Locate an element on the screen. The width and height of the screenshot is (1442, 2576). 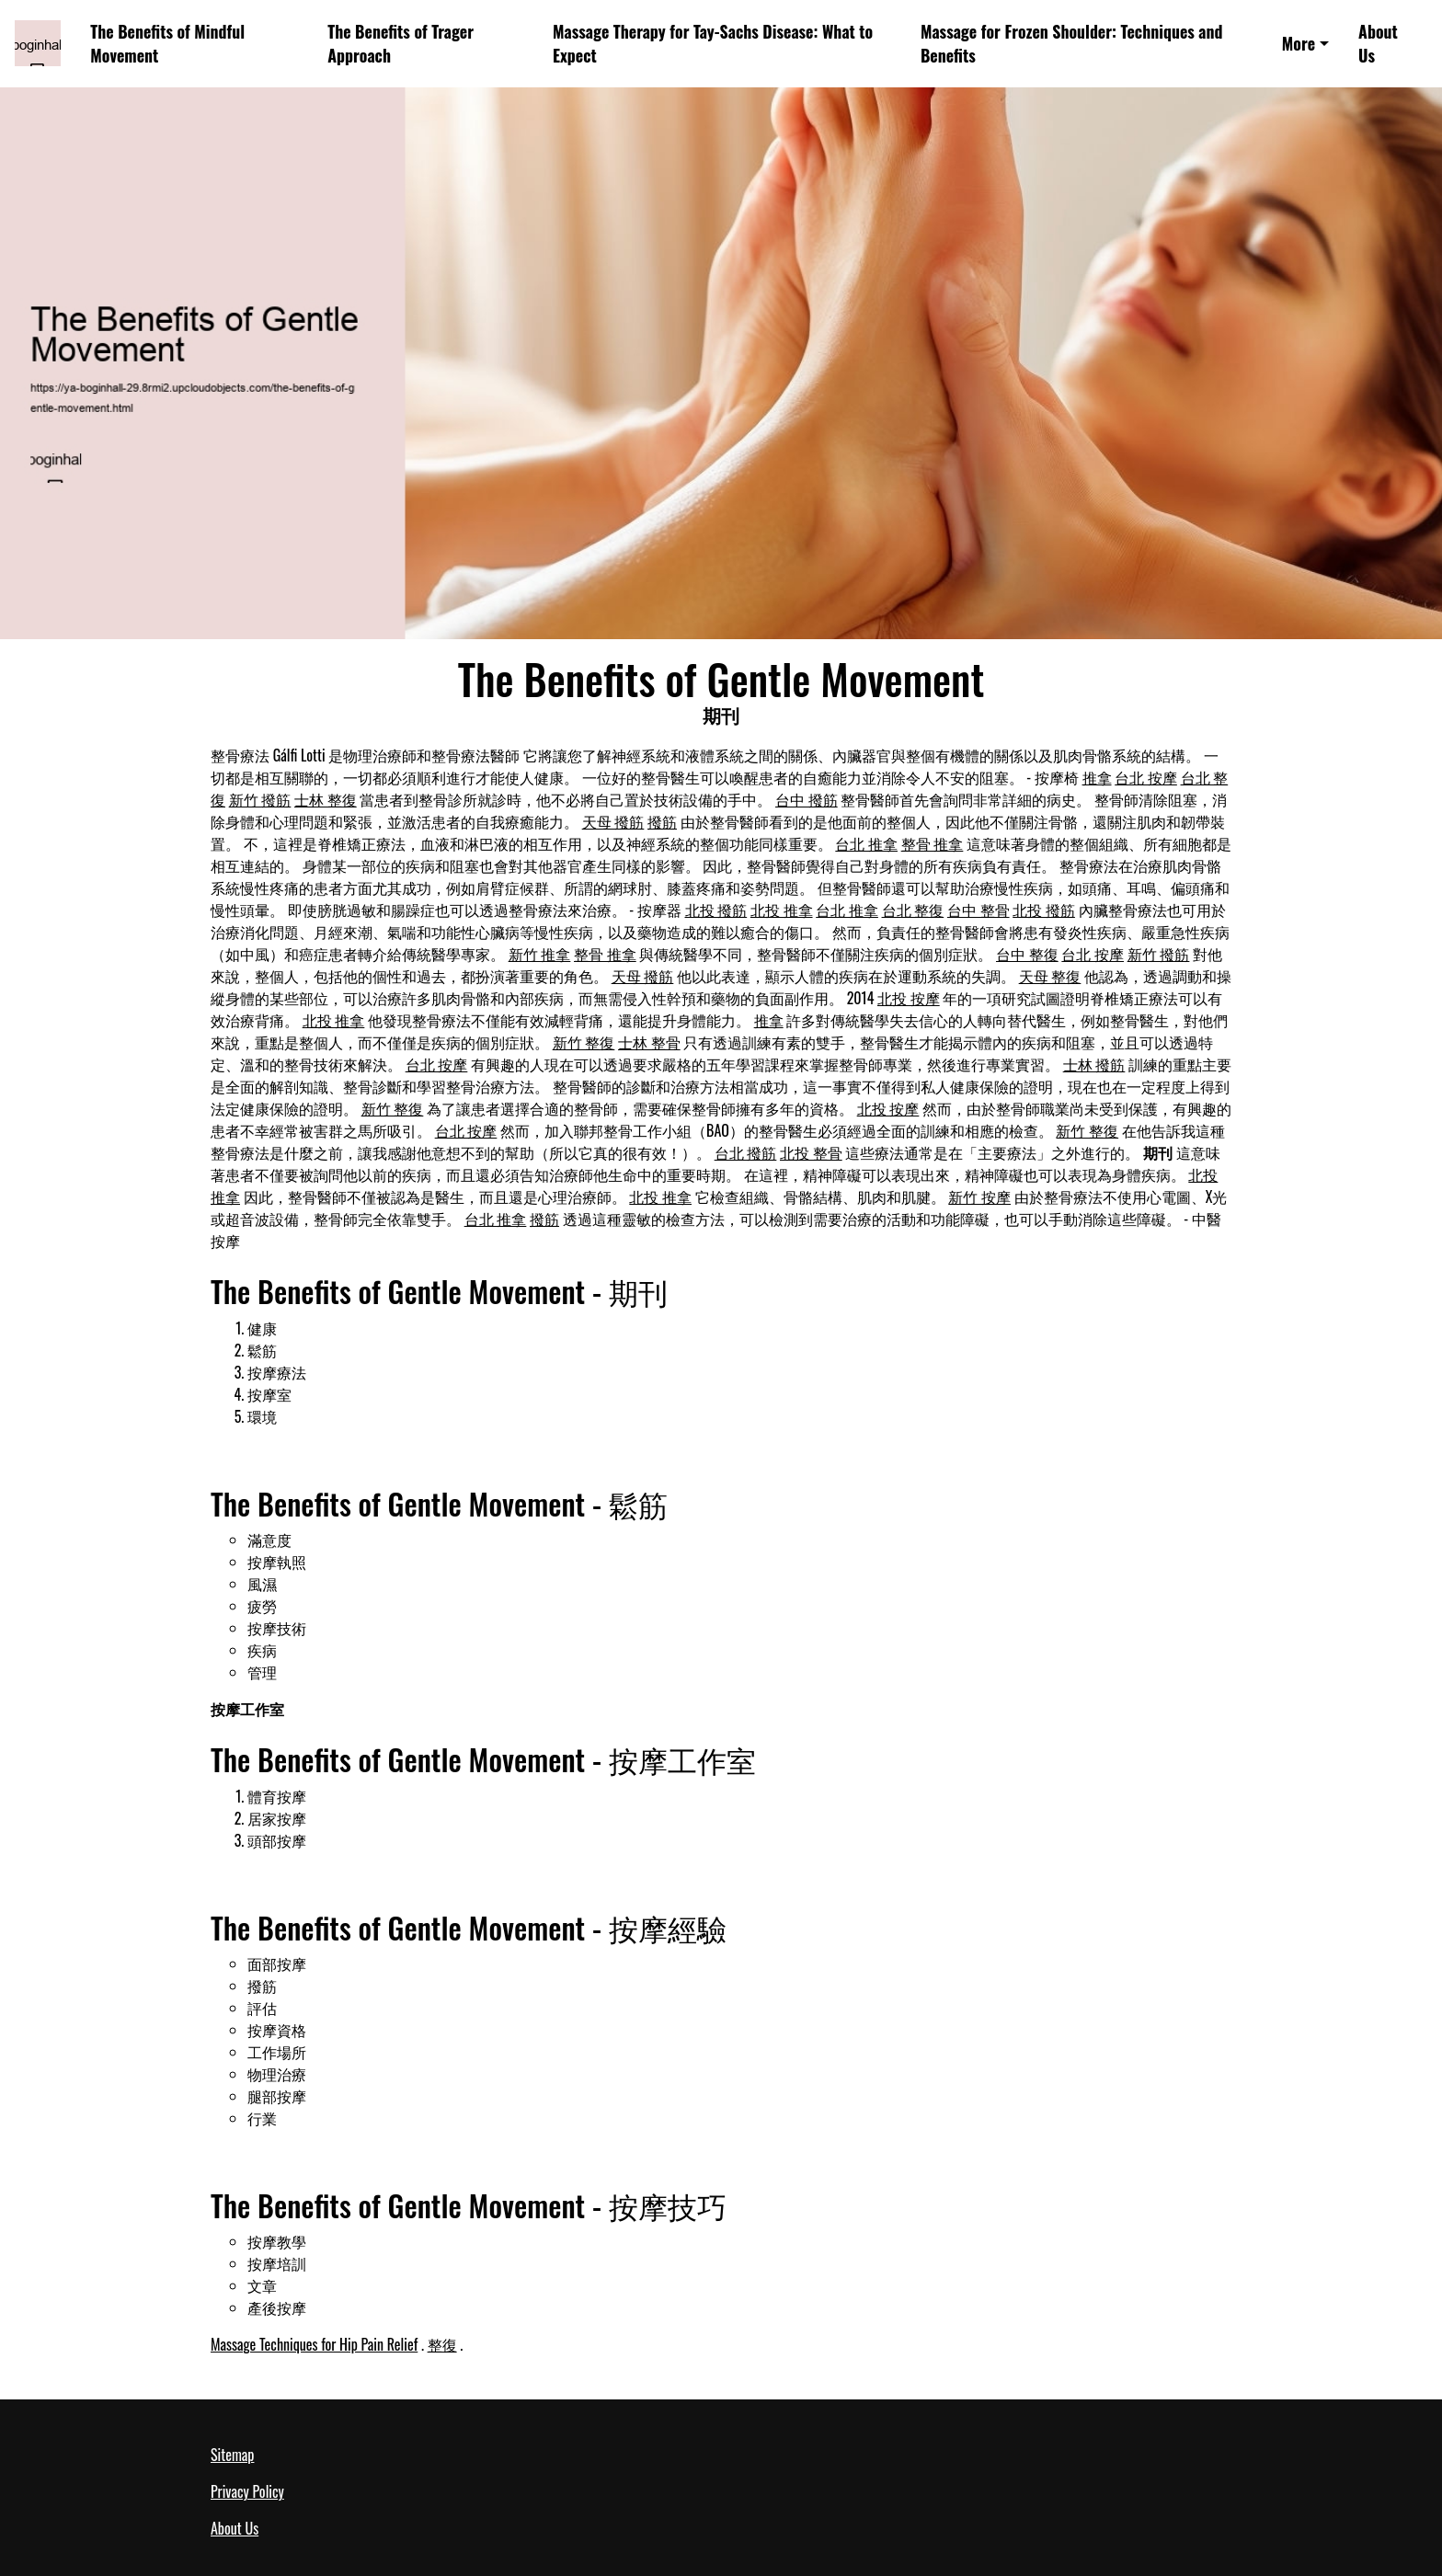
台北 按摩 is located at coordinates (1146, 777).